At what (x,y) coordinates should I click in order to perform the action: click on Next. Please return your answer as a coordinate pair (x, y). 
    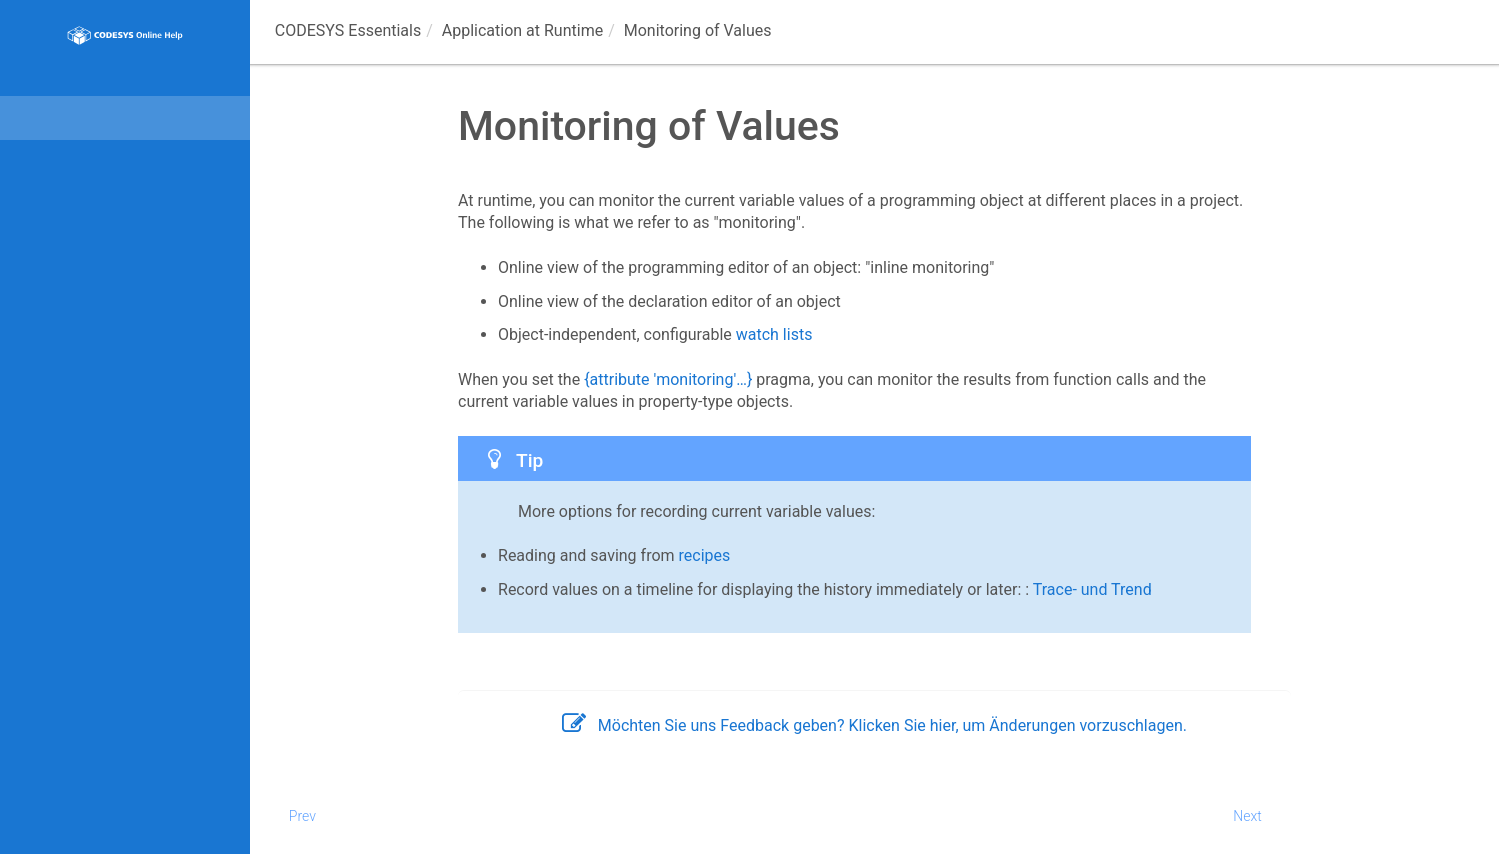
    Looking at the image, I should click on (1247, 816).